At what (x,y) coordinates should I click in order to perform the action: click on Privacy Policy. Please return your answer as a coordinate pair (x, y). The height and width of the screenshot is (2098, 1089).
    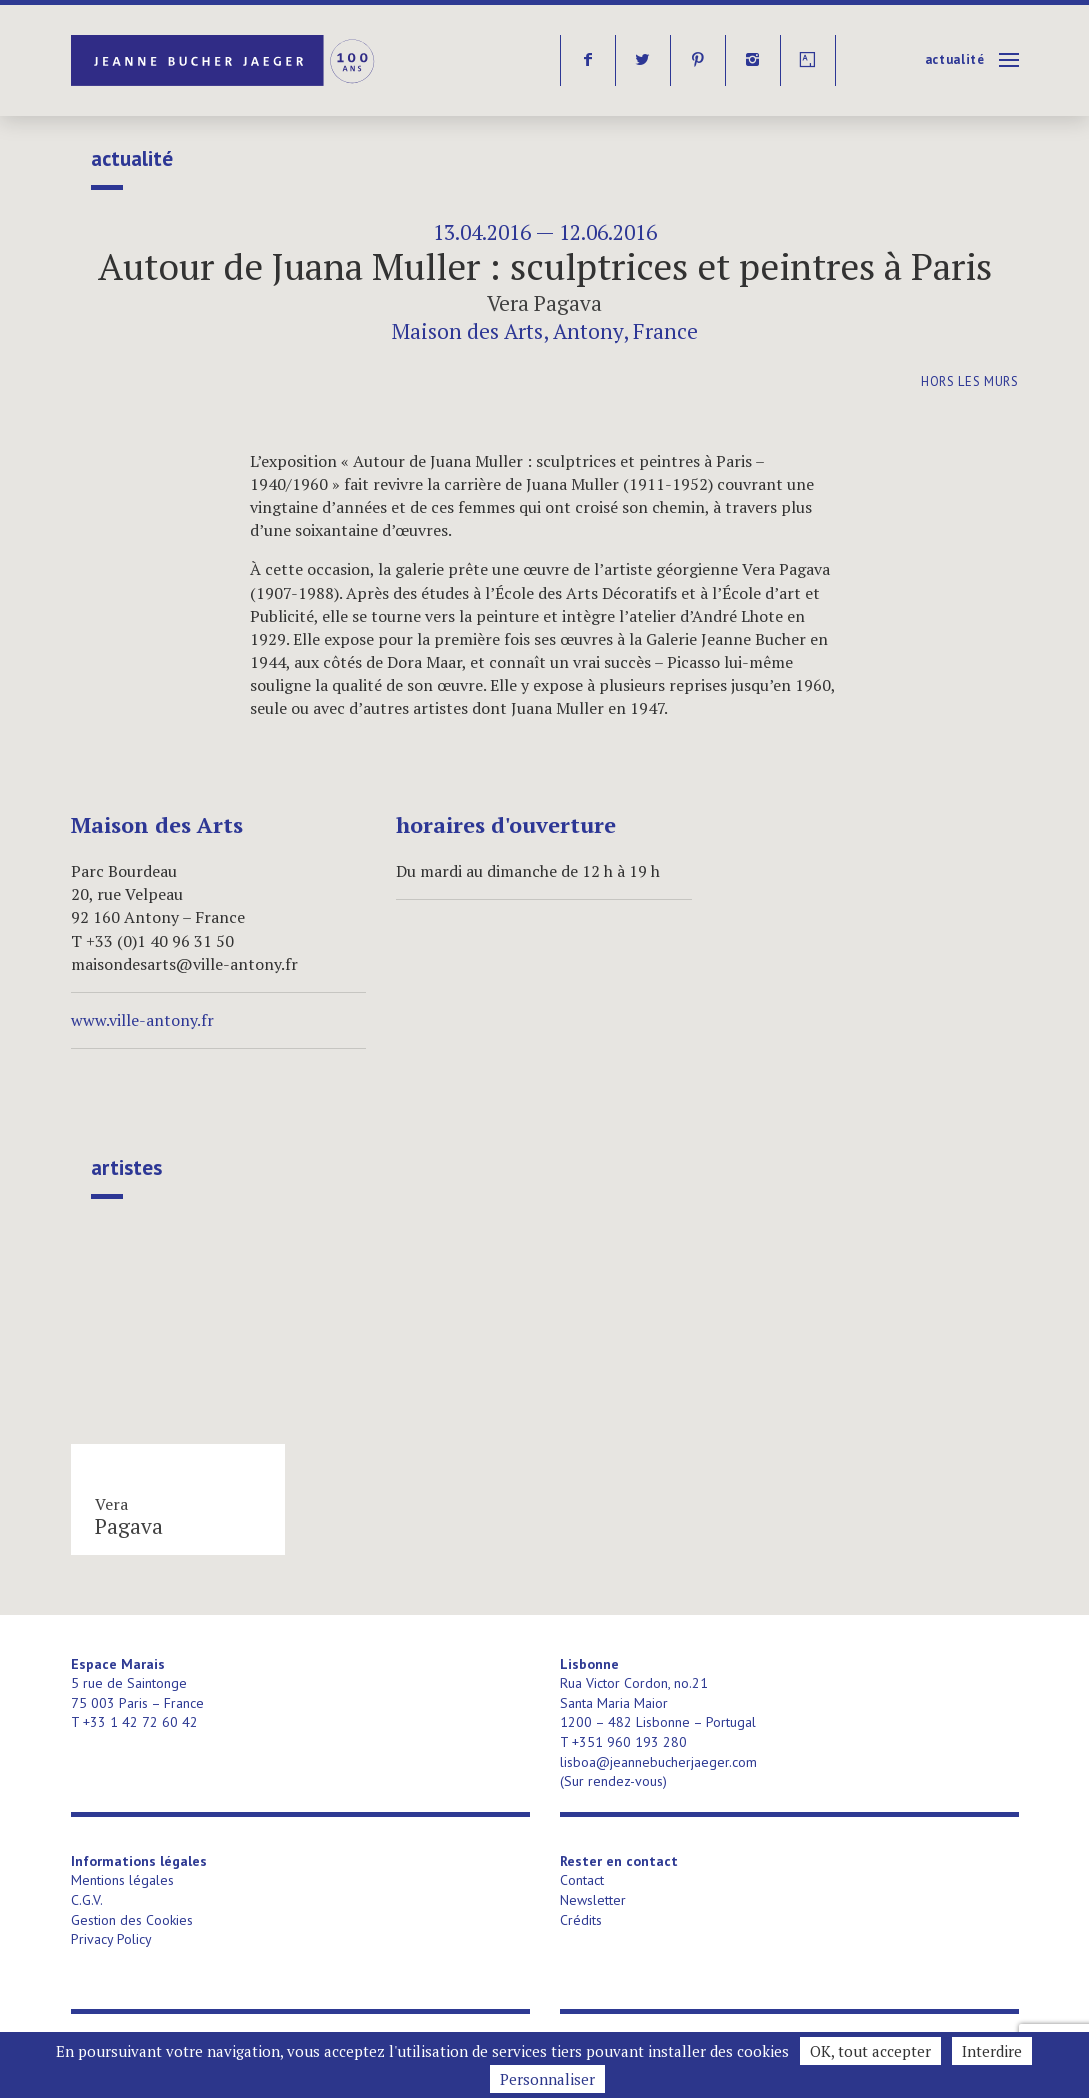
    Looking at the image, I should click on (111, 1939).